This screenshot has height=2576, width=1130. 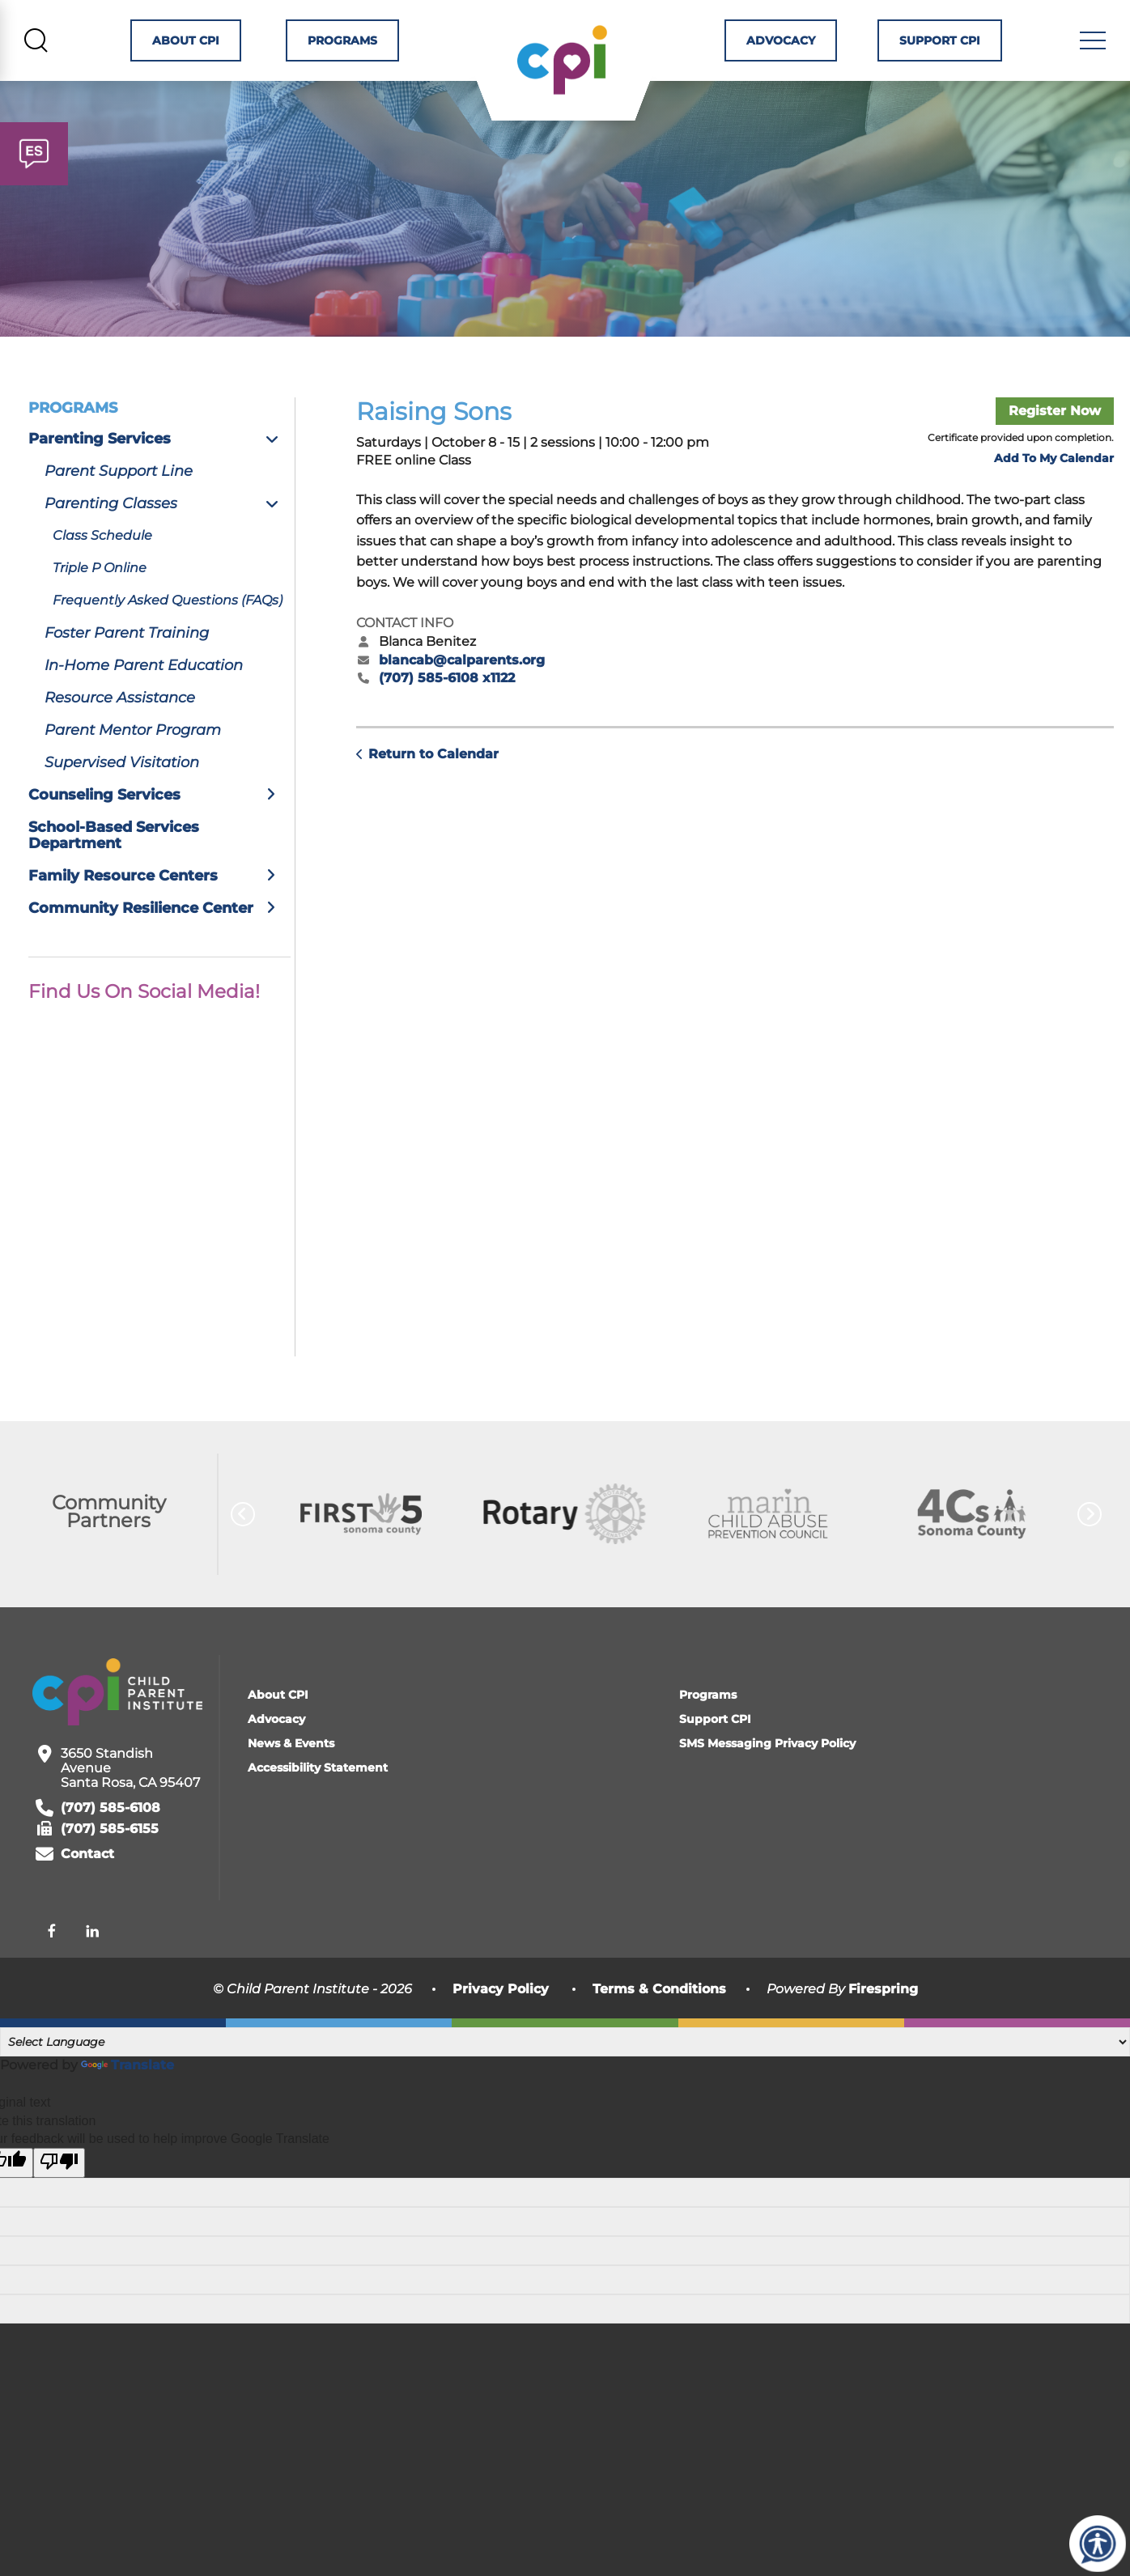 What do you see at coordinates (500, 2031) in the screenshot?
I see `Privacy Policy` at bounding box center [500, 2031].